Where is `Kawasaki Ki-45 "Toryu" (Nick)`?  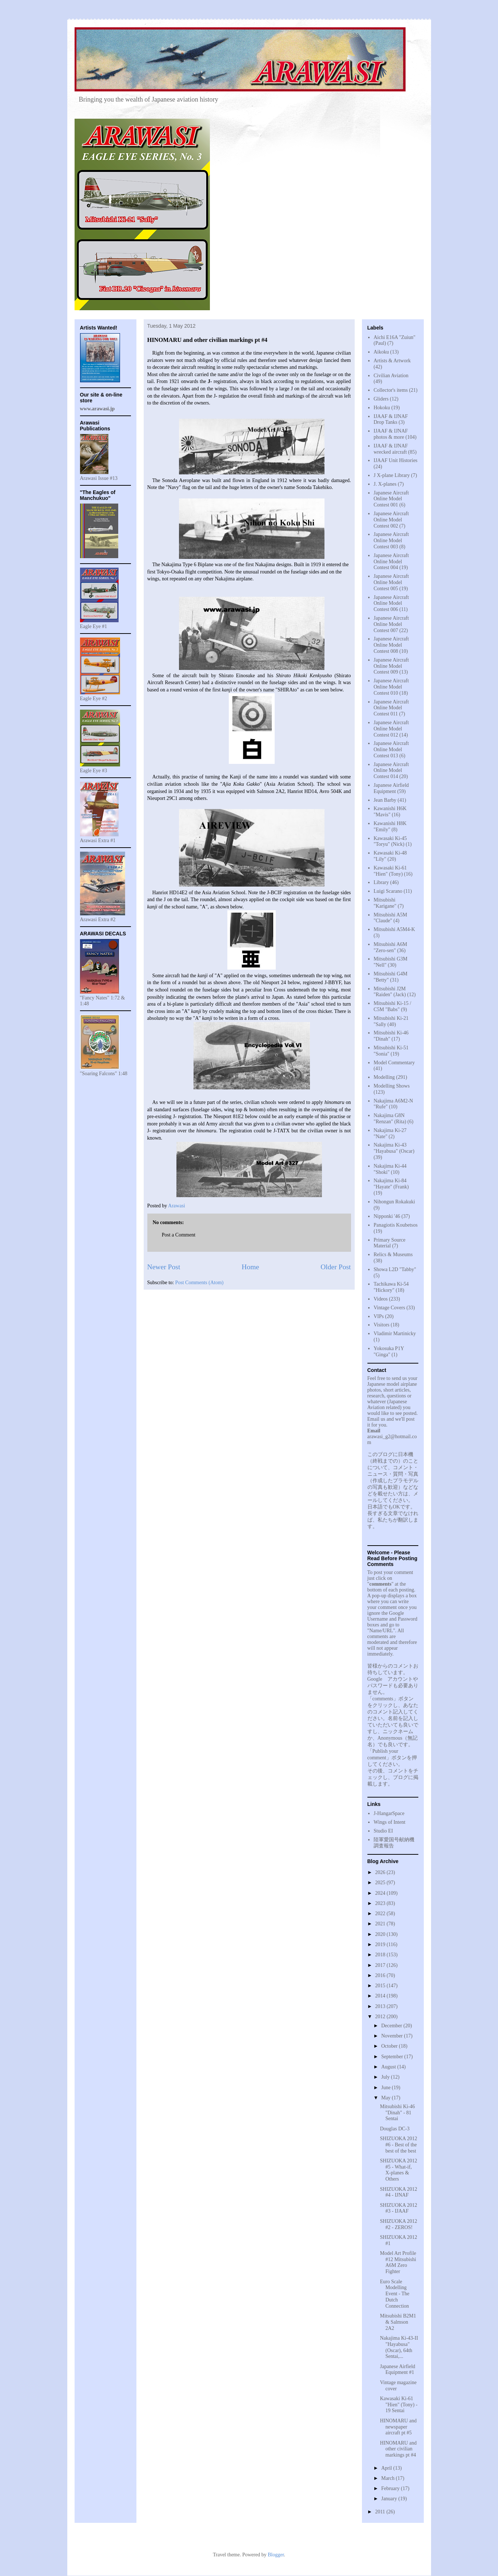
Kawasaki Ki-45 "Toryu" (Nick) is located at coordinates (390, 841).